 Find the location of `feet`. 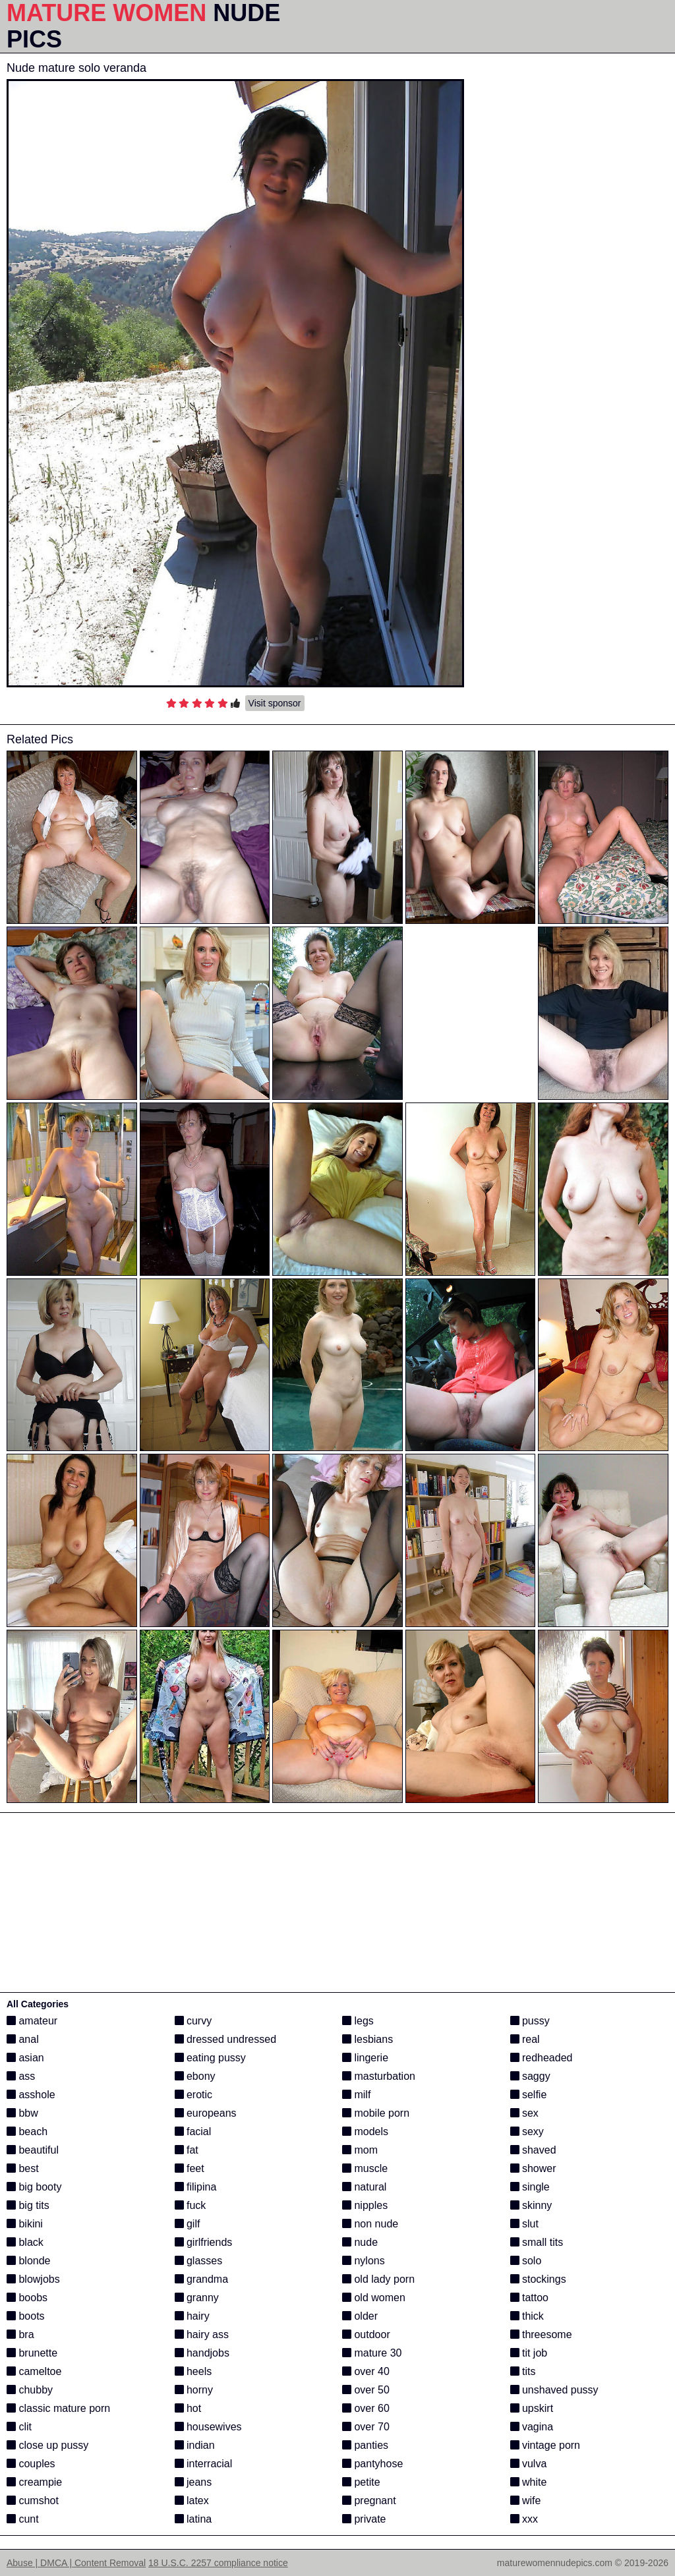

feet is located at coordinates (189, 2168).